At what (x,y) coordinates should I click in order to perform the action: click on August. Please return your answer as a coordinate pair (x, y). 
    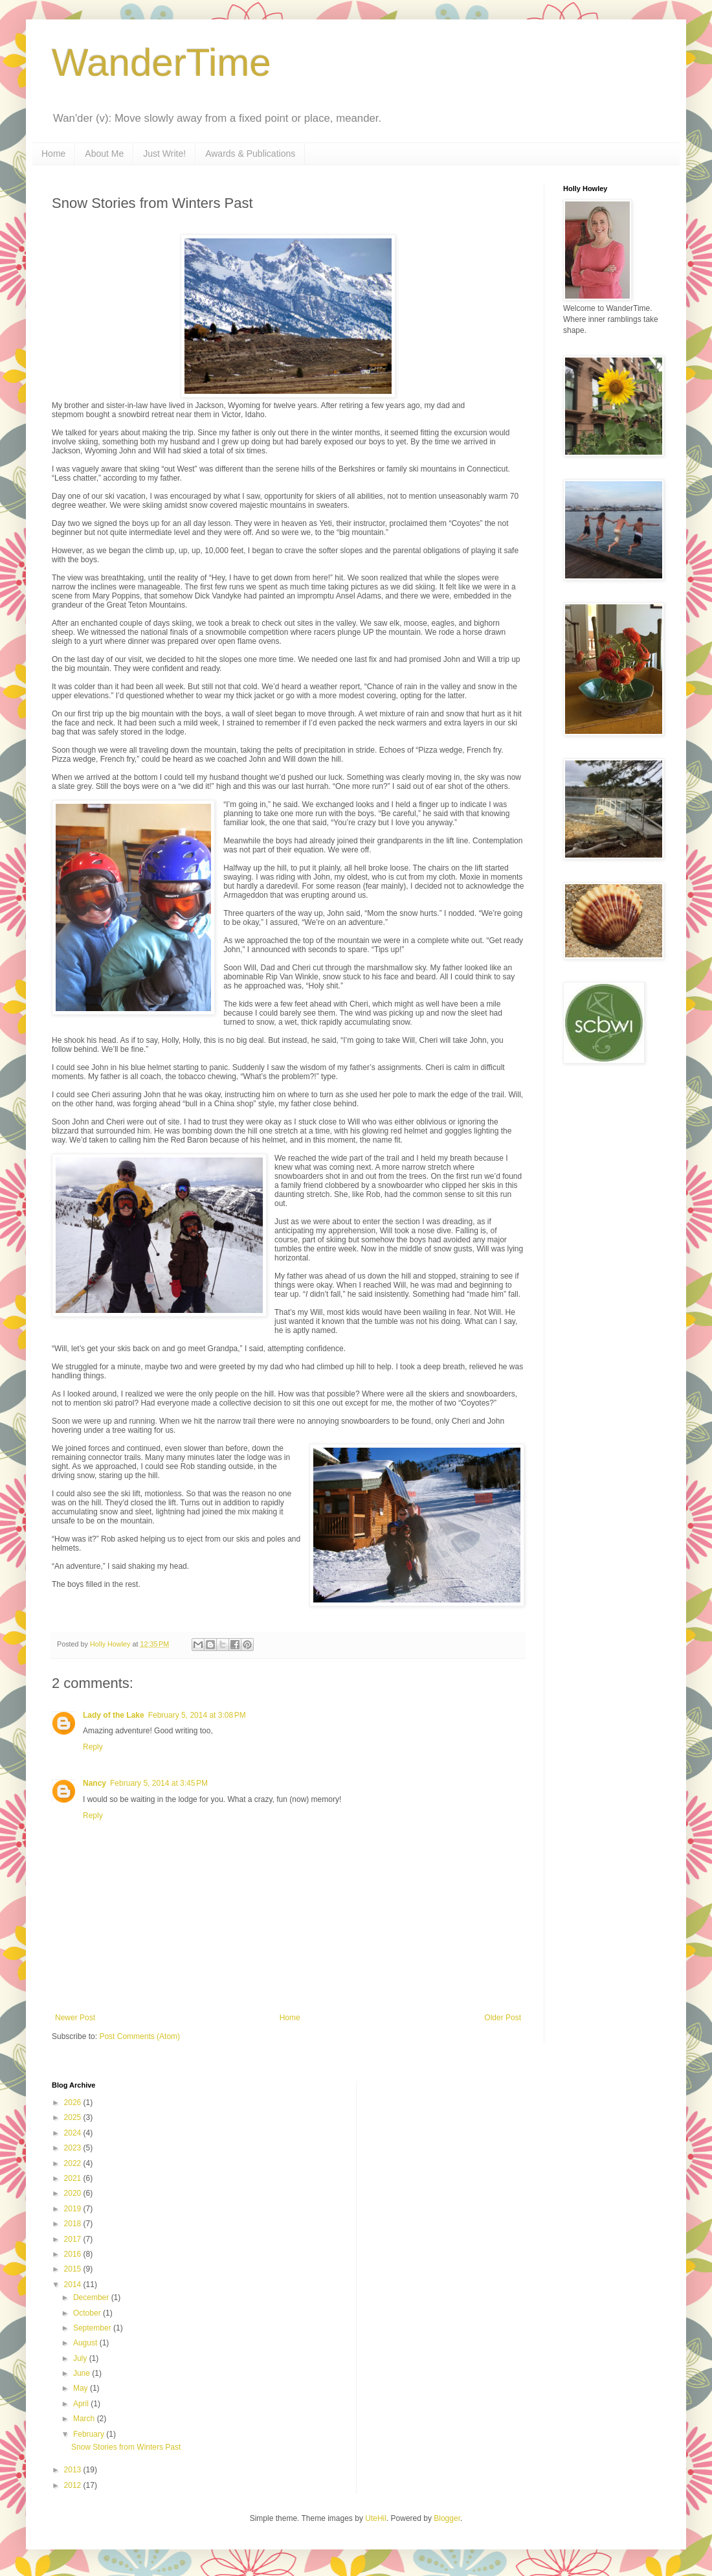
    Looking at the image, I should click on (86, 2342).